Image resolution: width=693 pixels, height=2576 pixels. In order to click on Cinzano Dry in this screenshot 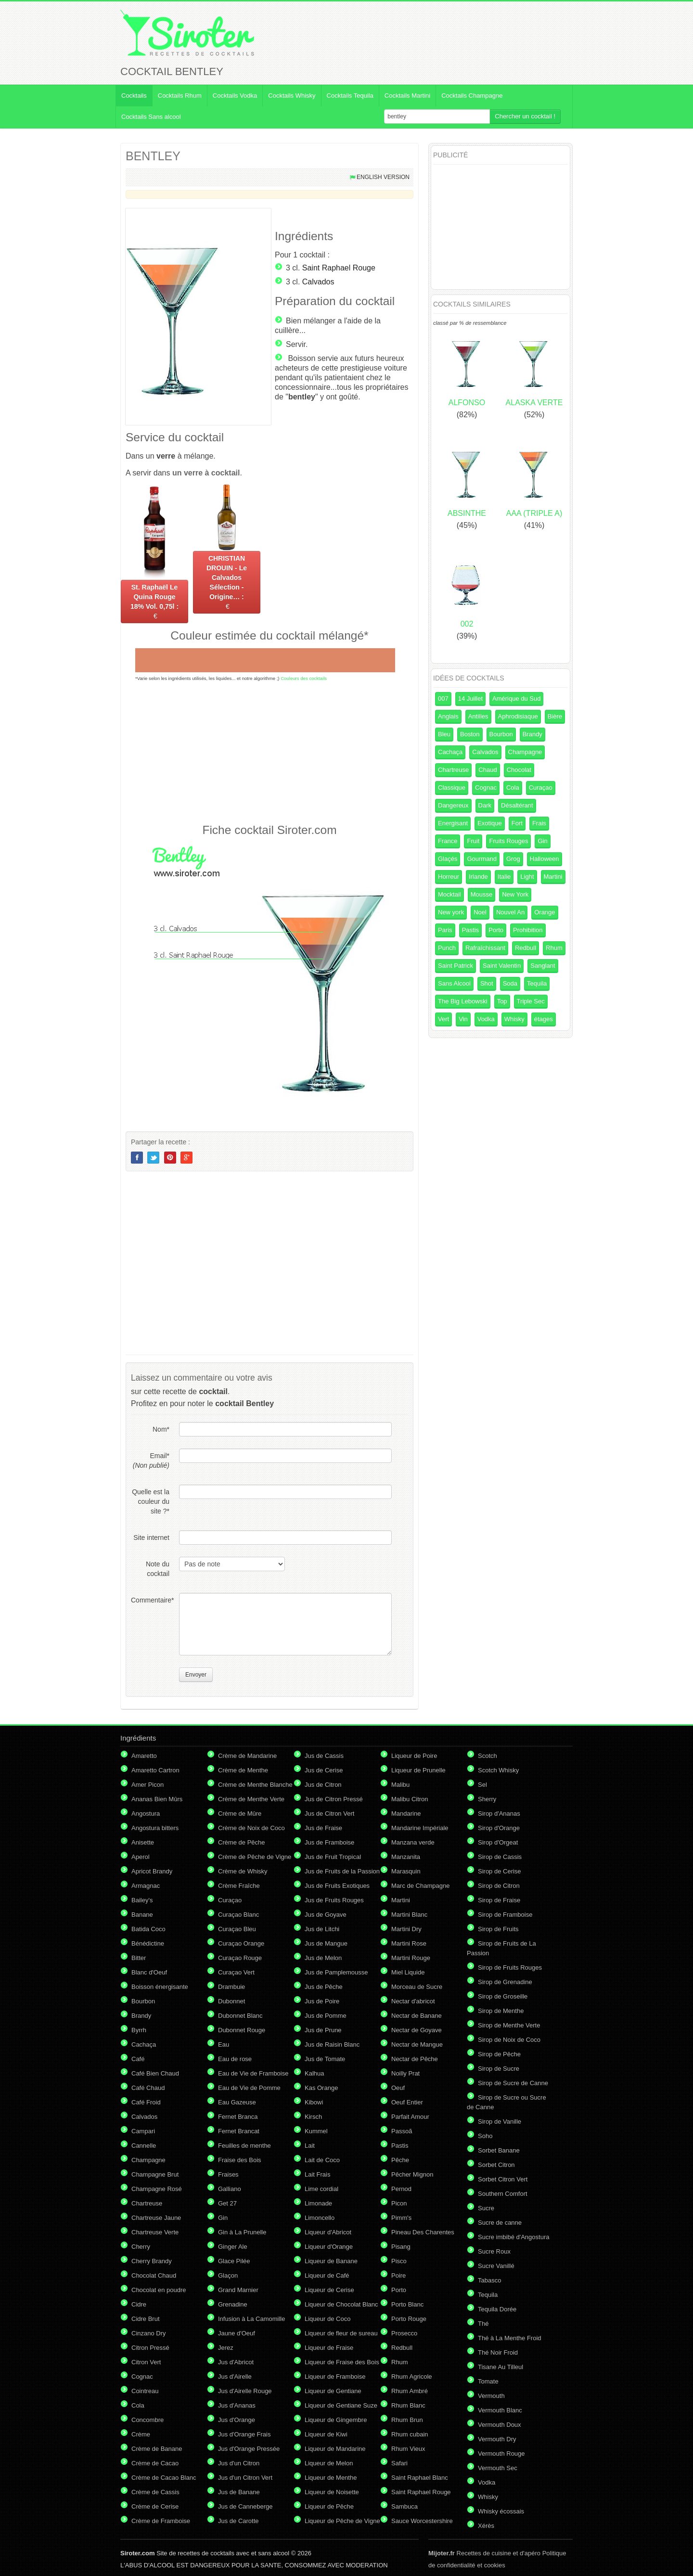, I will do `click(148, 2333)`.